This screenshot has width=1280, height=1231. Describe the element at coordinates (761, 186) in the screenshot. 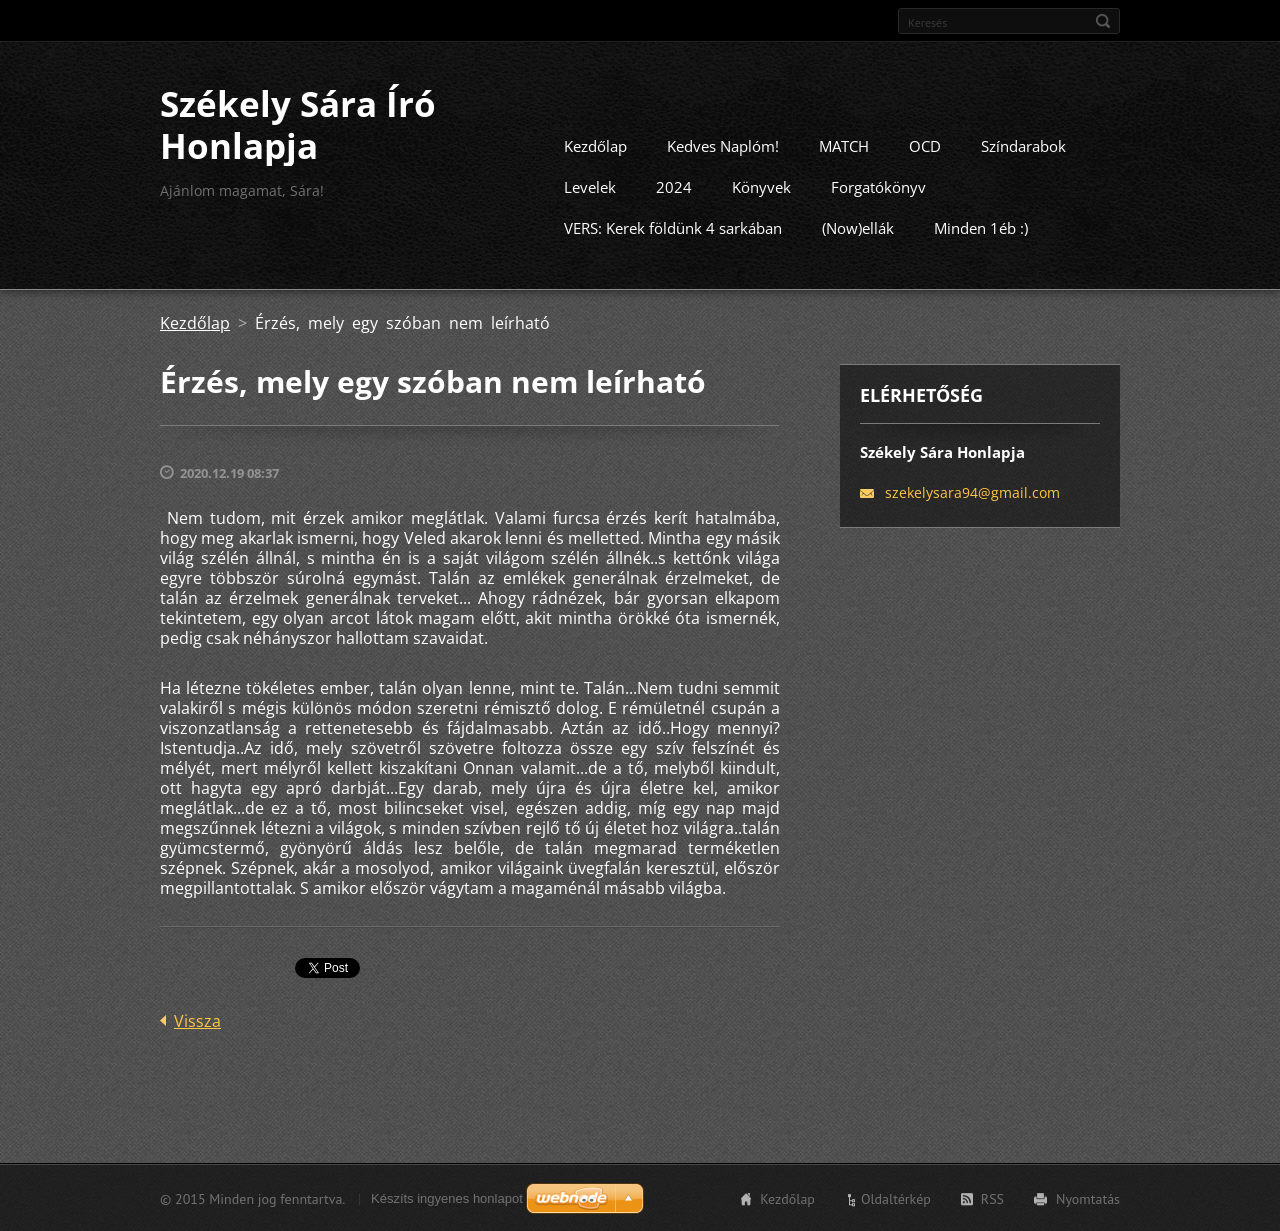

I see `Könyvek` at that location.